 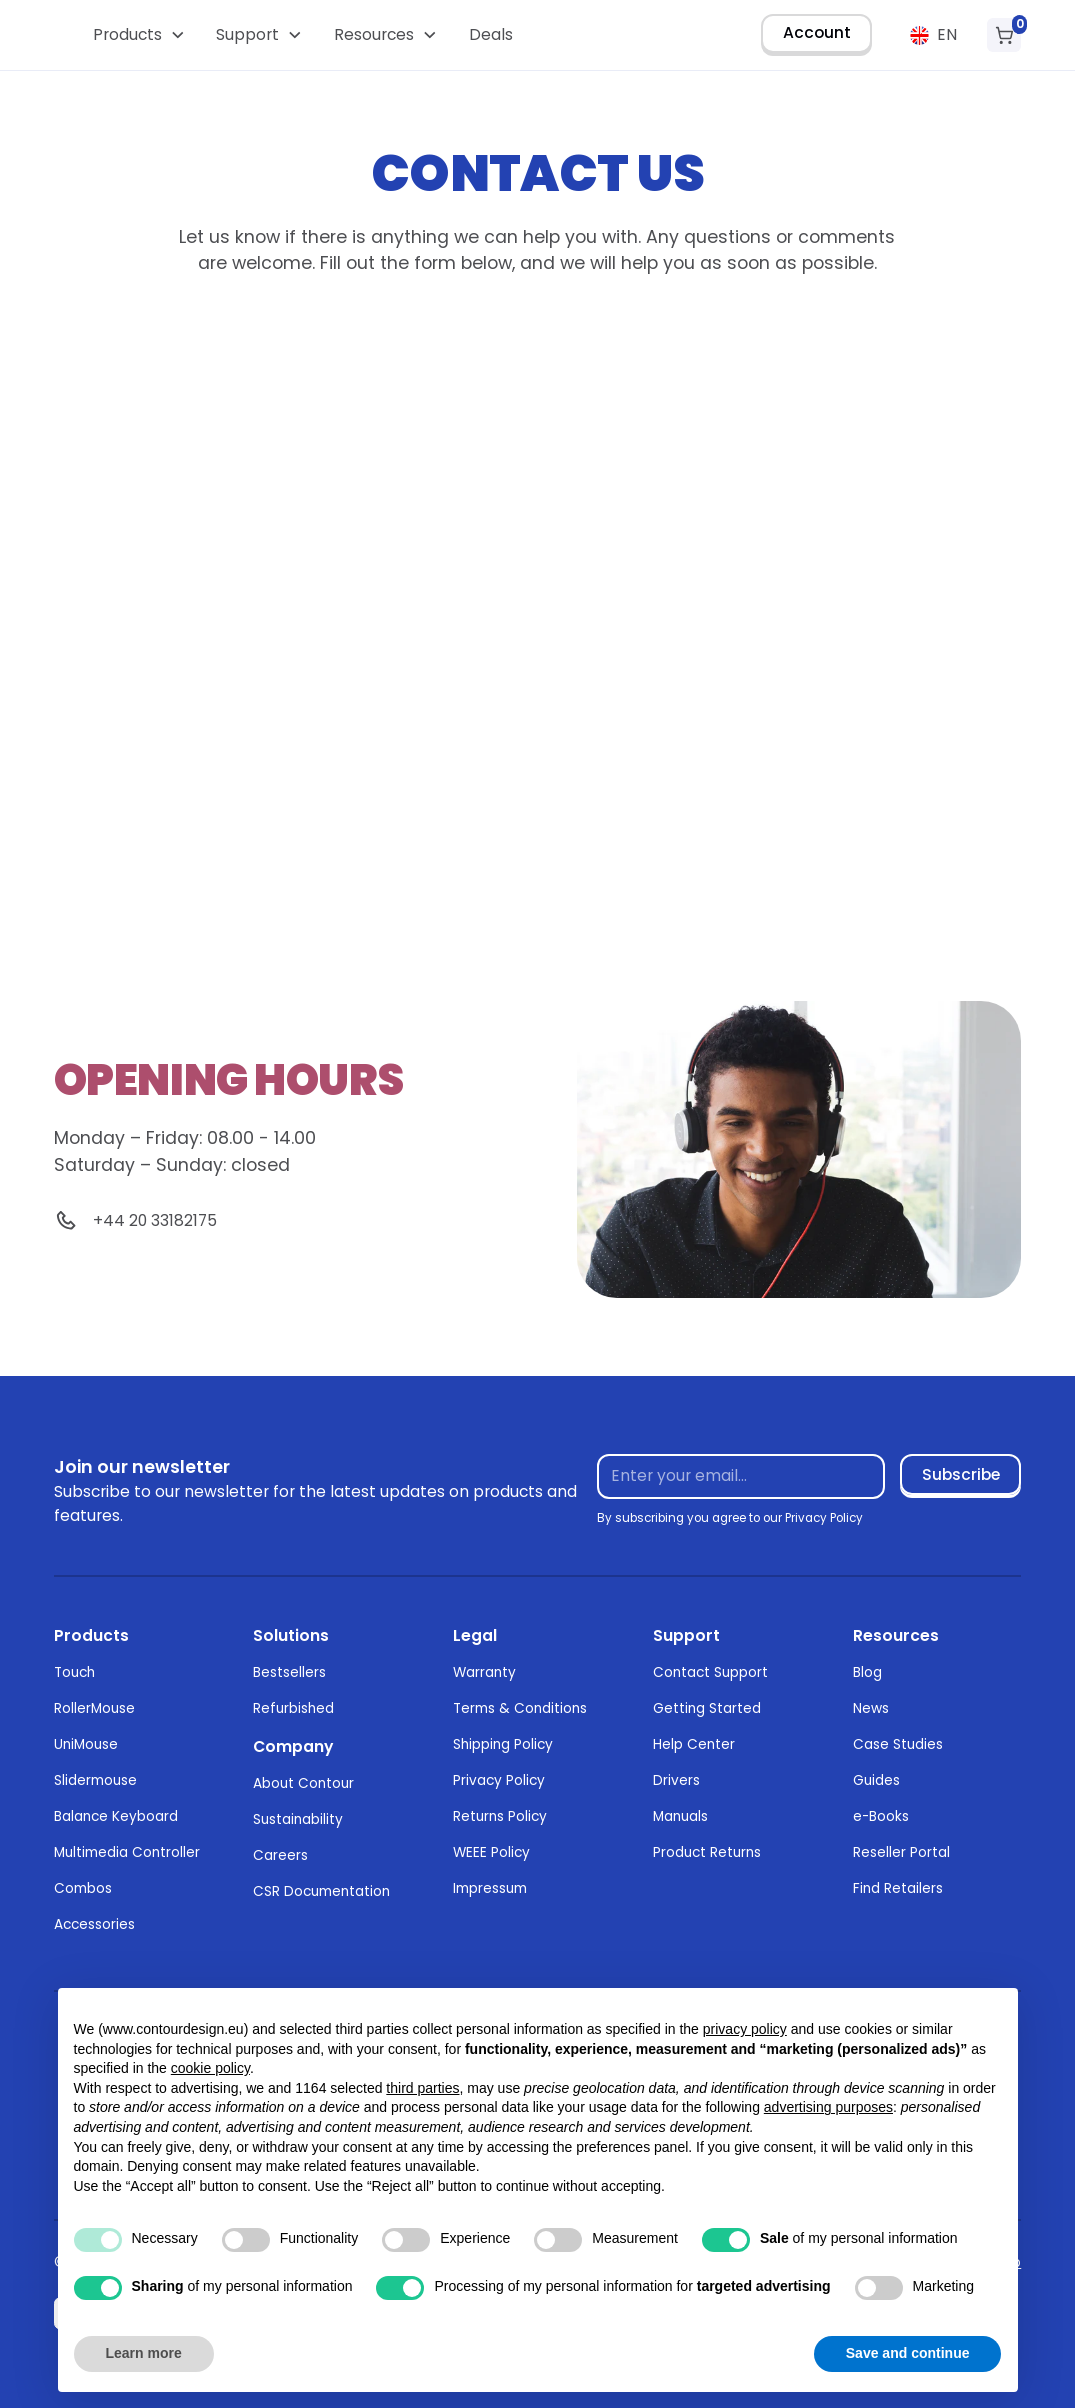 I want to click on Slidermouse, so click(x=95, y=1780).